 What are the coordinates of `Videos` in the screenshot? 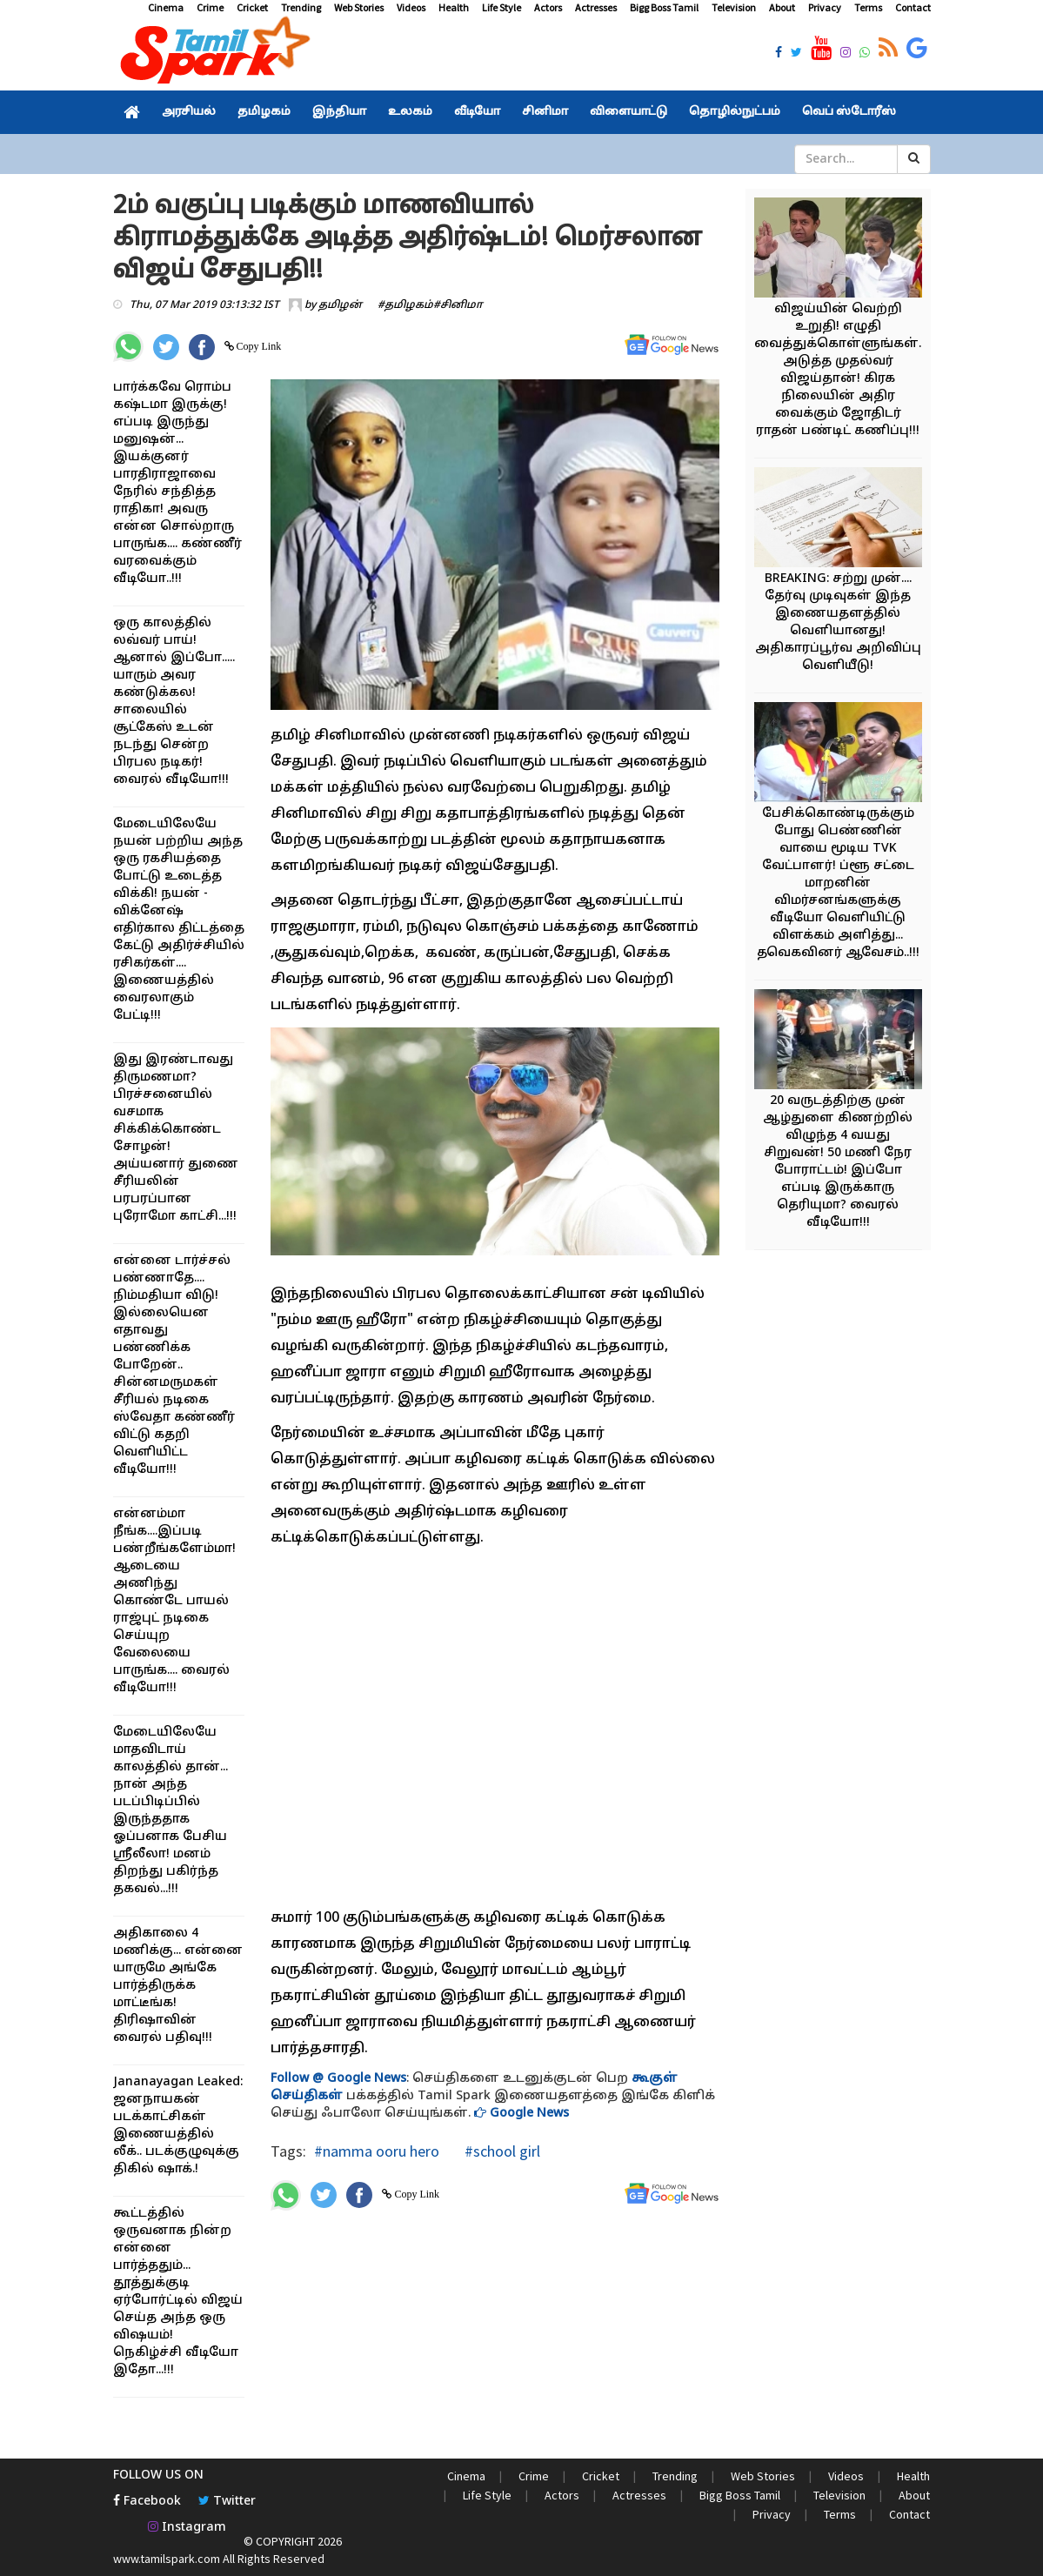 It's located at (411, 7).